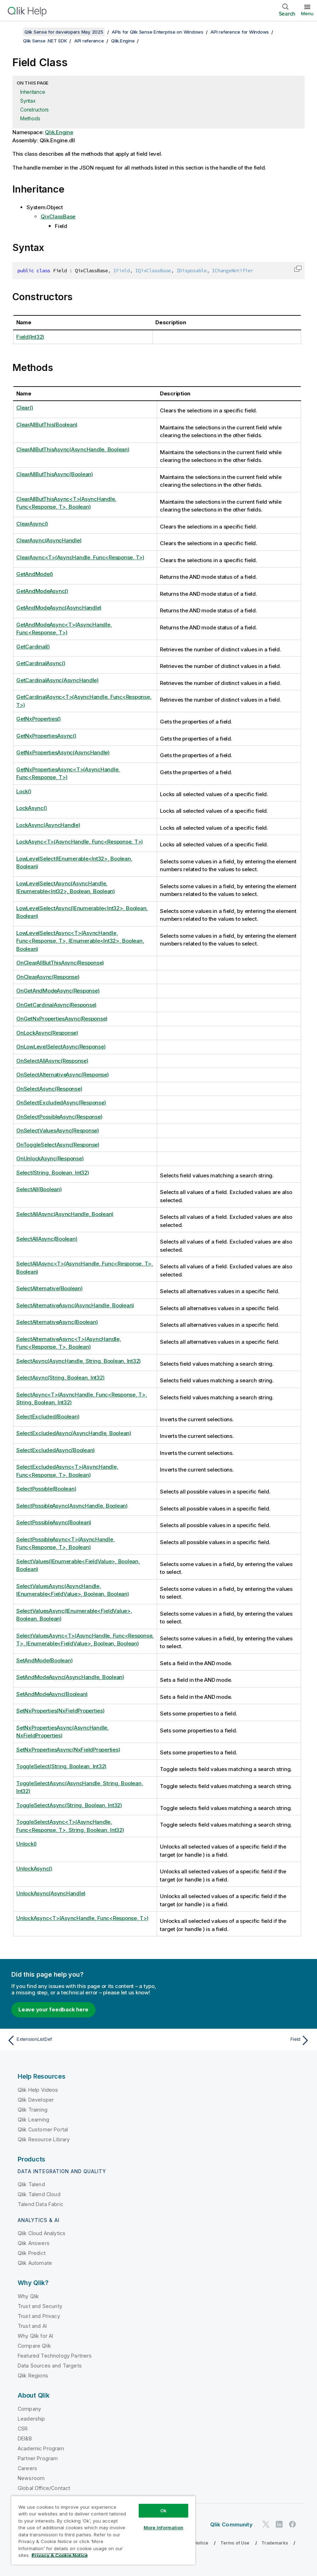 This screenshot has height=2576, width=317. I want to click on SetAndMode(Boolean), so click(44, 1660).